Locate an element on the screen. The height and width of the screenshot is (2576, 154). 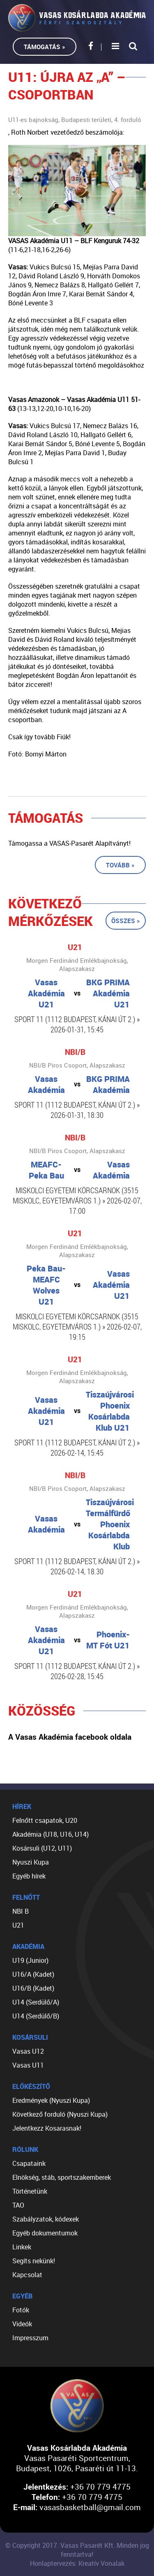
U19 (Junior) is located at coordinates (30, 1960).